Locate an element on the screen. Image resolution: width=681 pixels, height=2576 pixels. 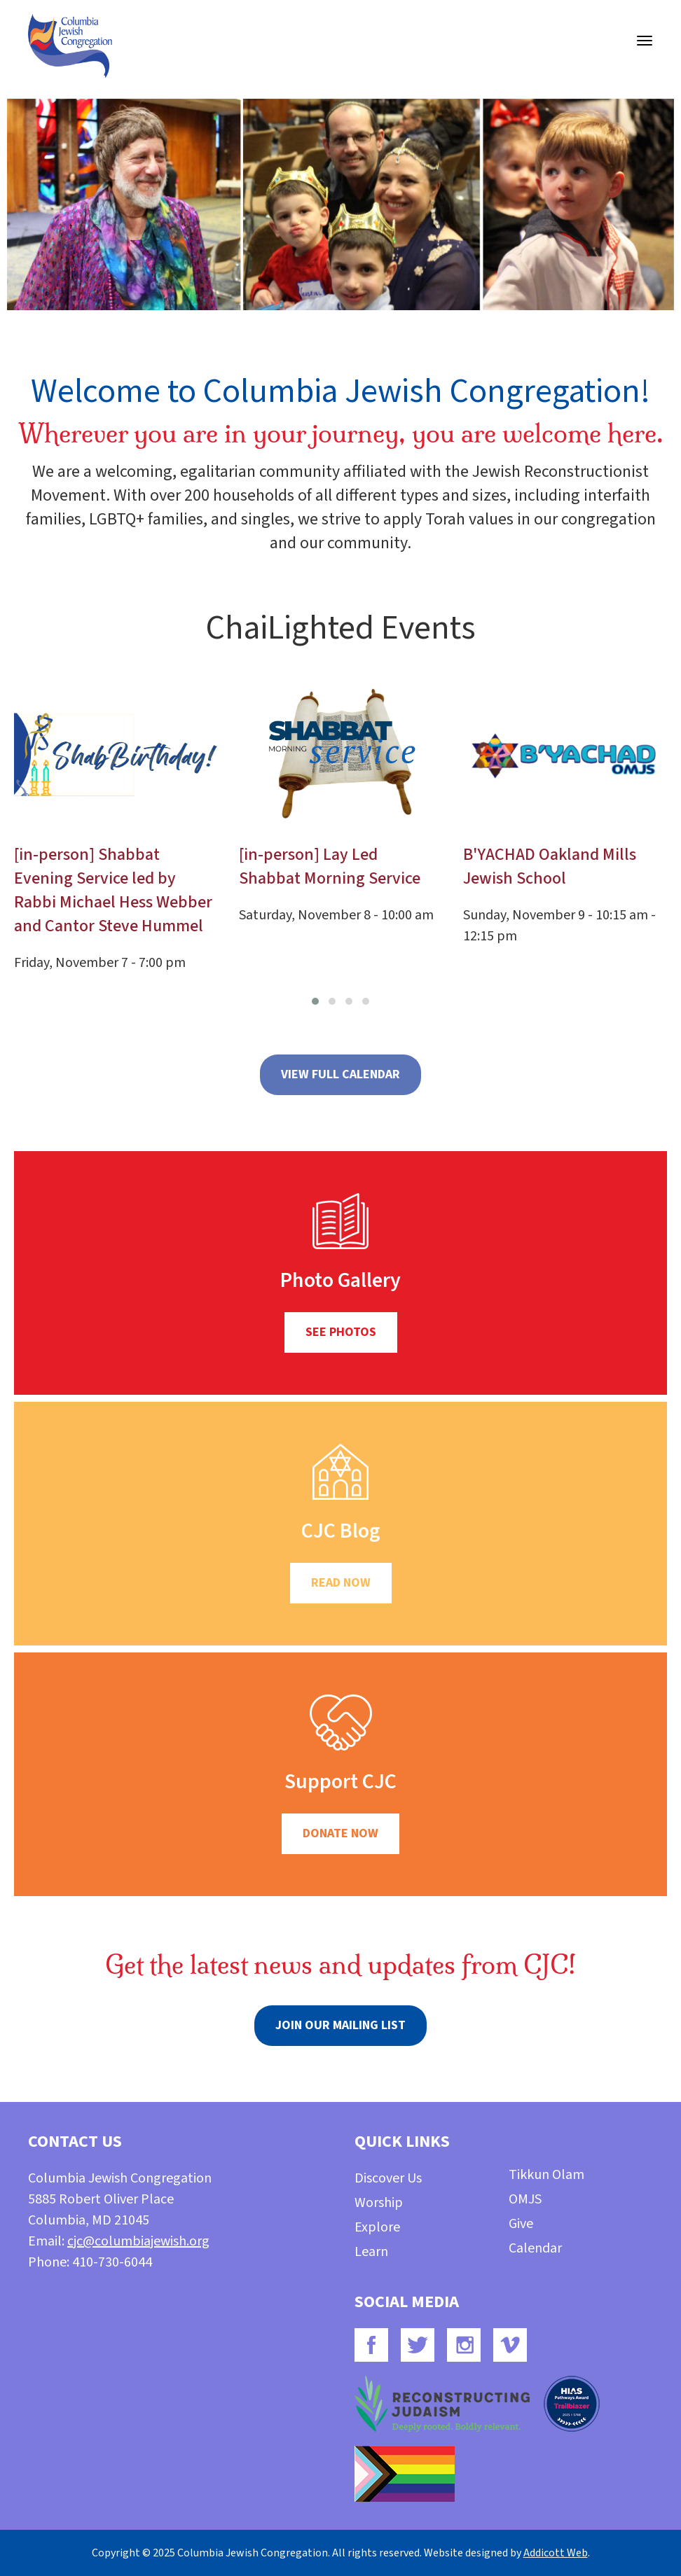
Learn is located at coordinates (371, 2252).